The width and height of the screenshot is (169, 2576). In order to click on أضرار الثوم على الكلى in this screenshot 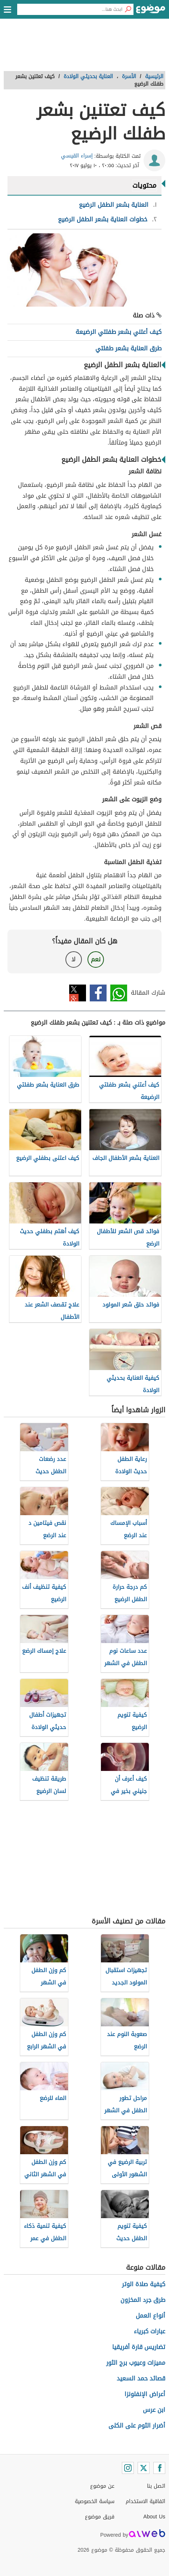, I will do `click(136, 2425)`.